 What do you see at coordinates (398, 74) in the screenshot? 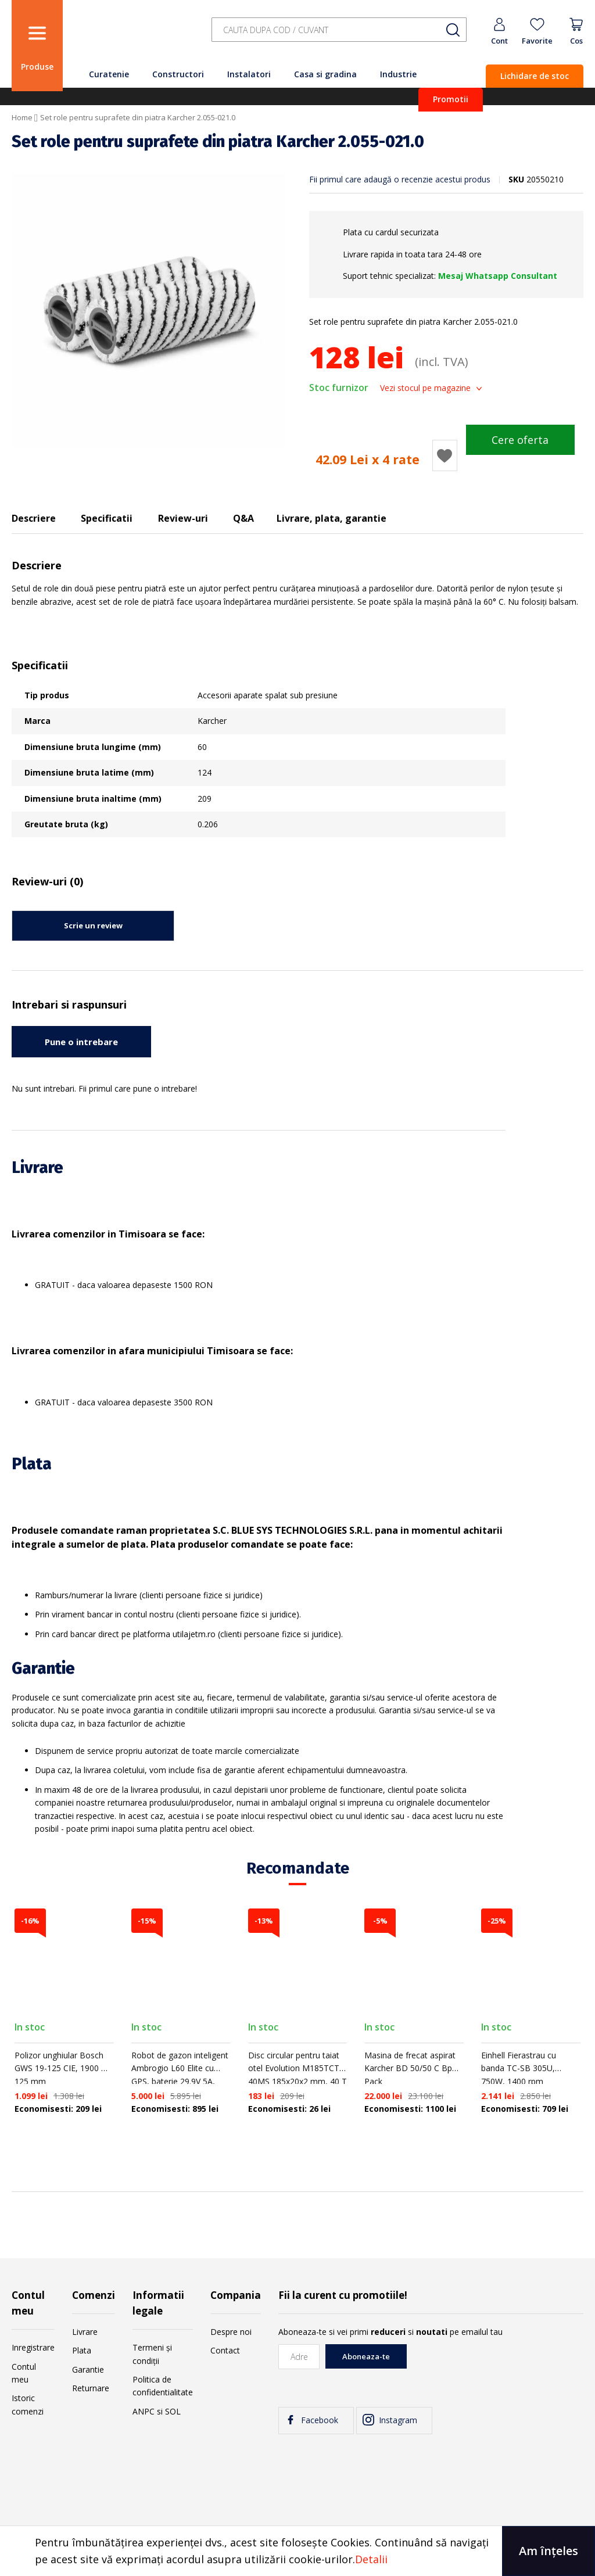
I see `Industrie` at bounding box center [398, 74].